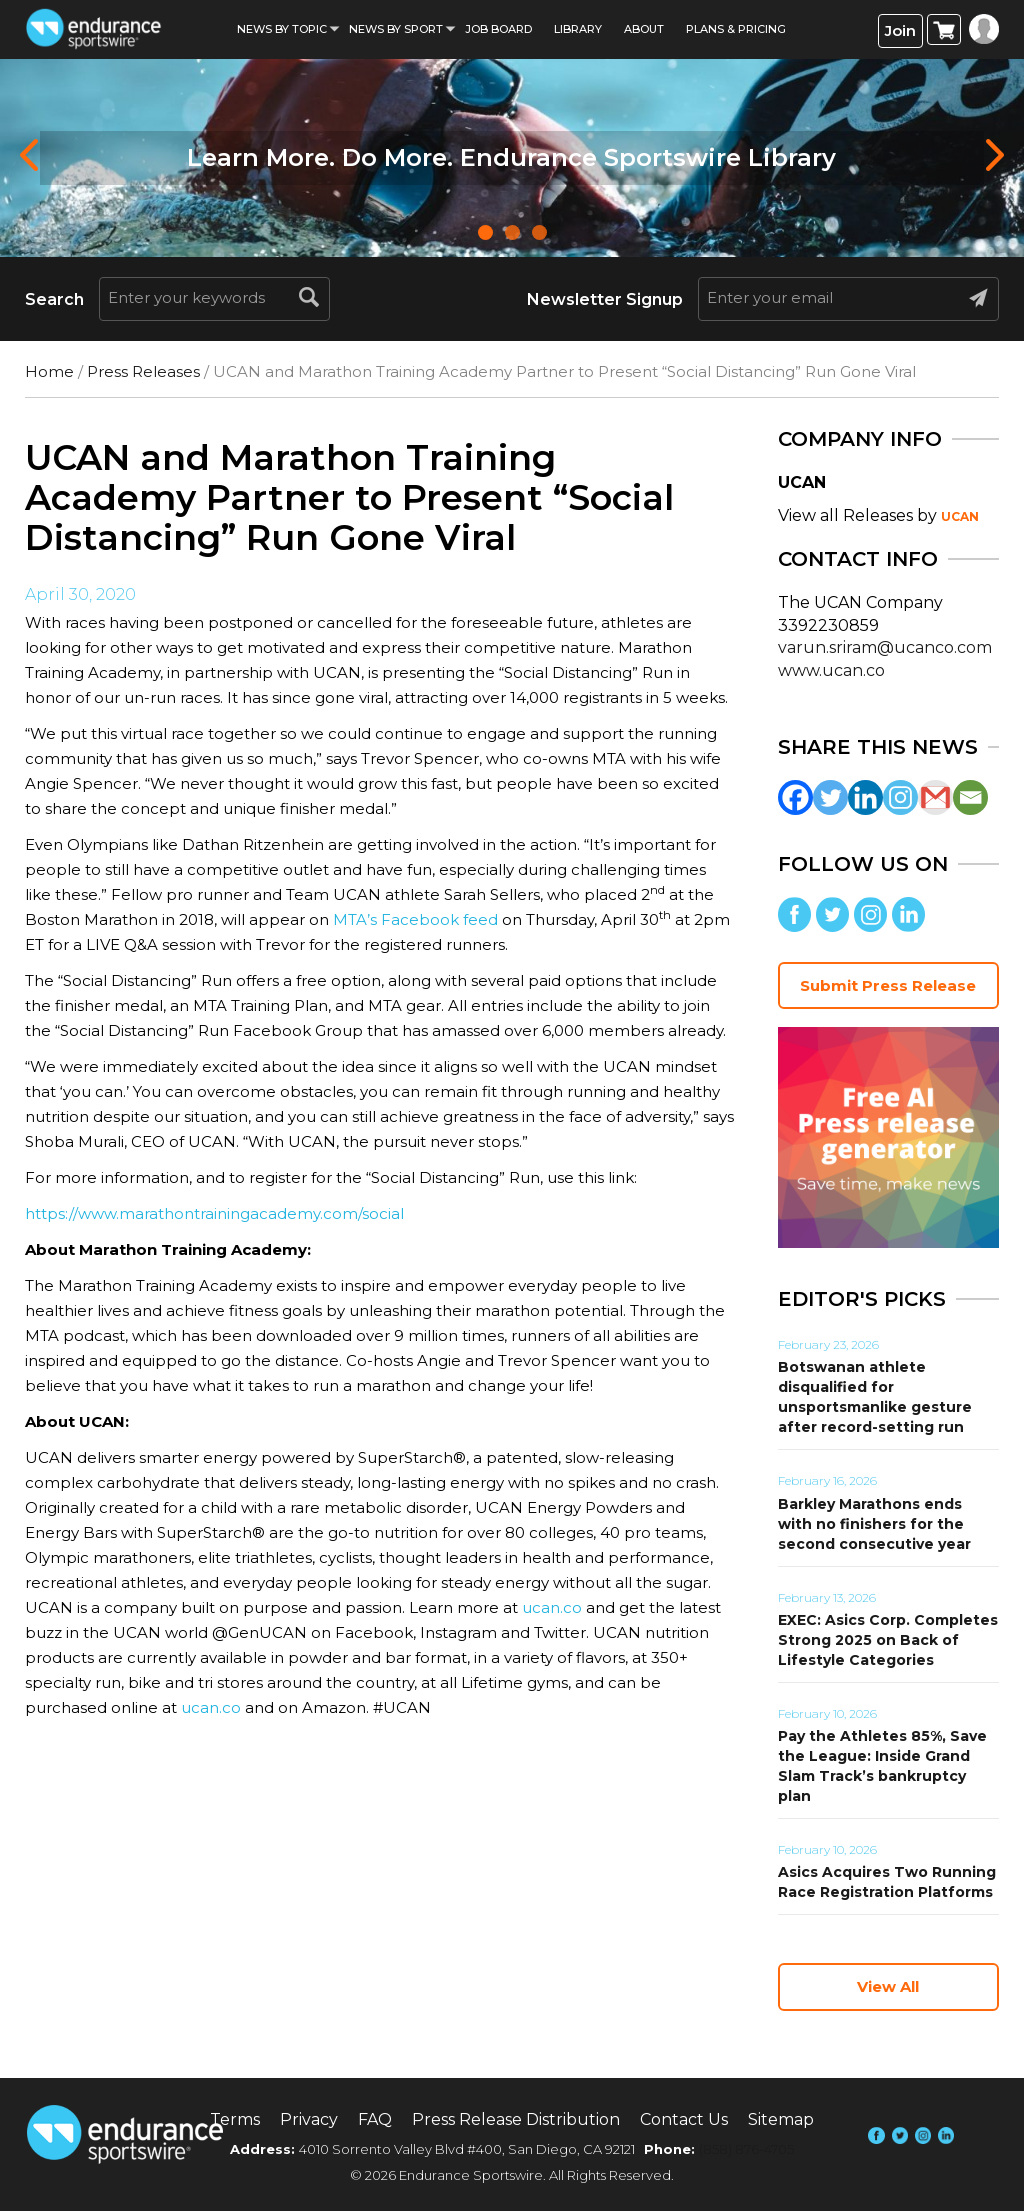 Image resolution: width=1024 pixels, height=2211 pixels. Describe the element at coordinates (282, 29) in the screenshot. I see `News By Topic` at that location.